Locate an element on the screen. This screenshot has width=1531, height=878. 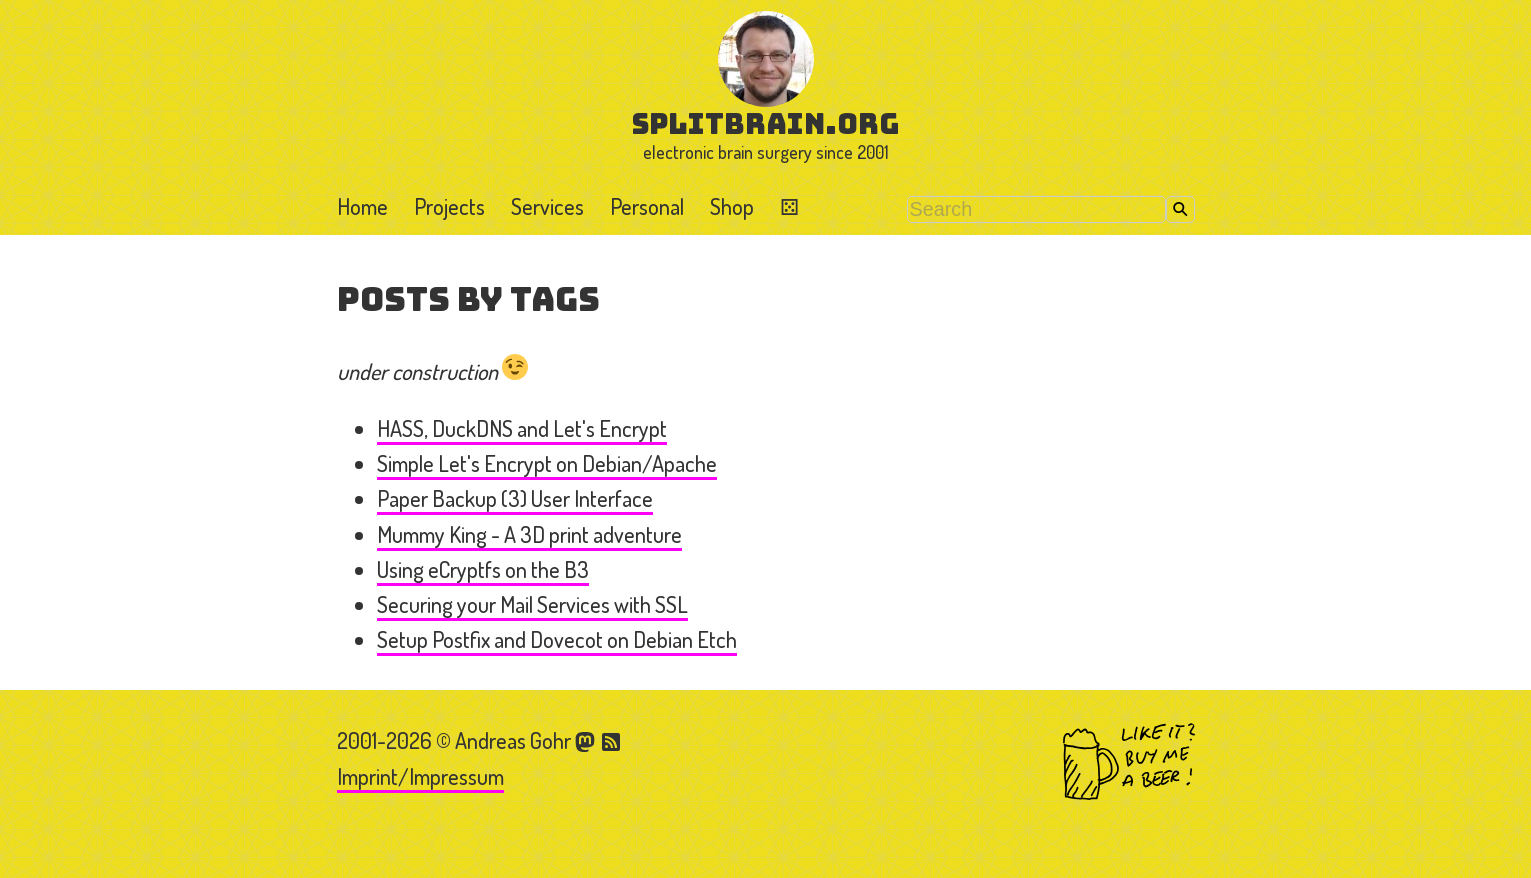
Personal is located at coordinates (647, 206).